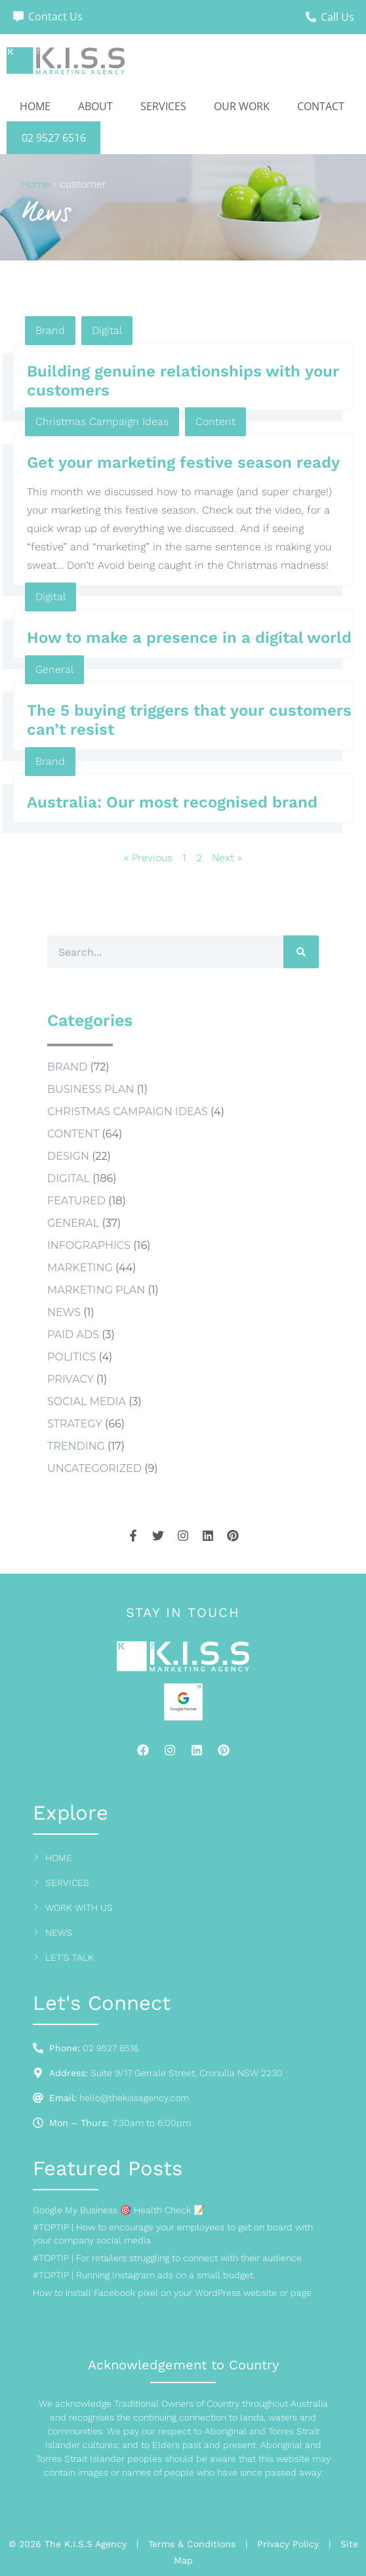 The image size is (366, 2576). Describe the element at coordinates (70, 1379) in the screenshot. I see `Privacy` at that location.